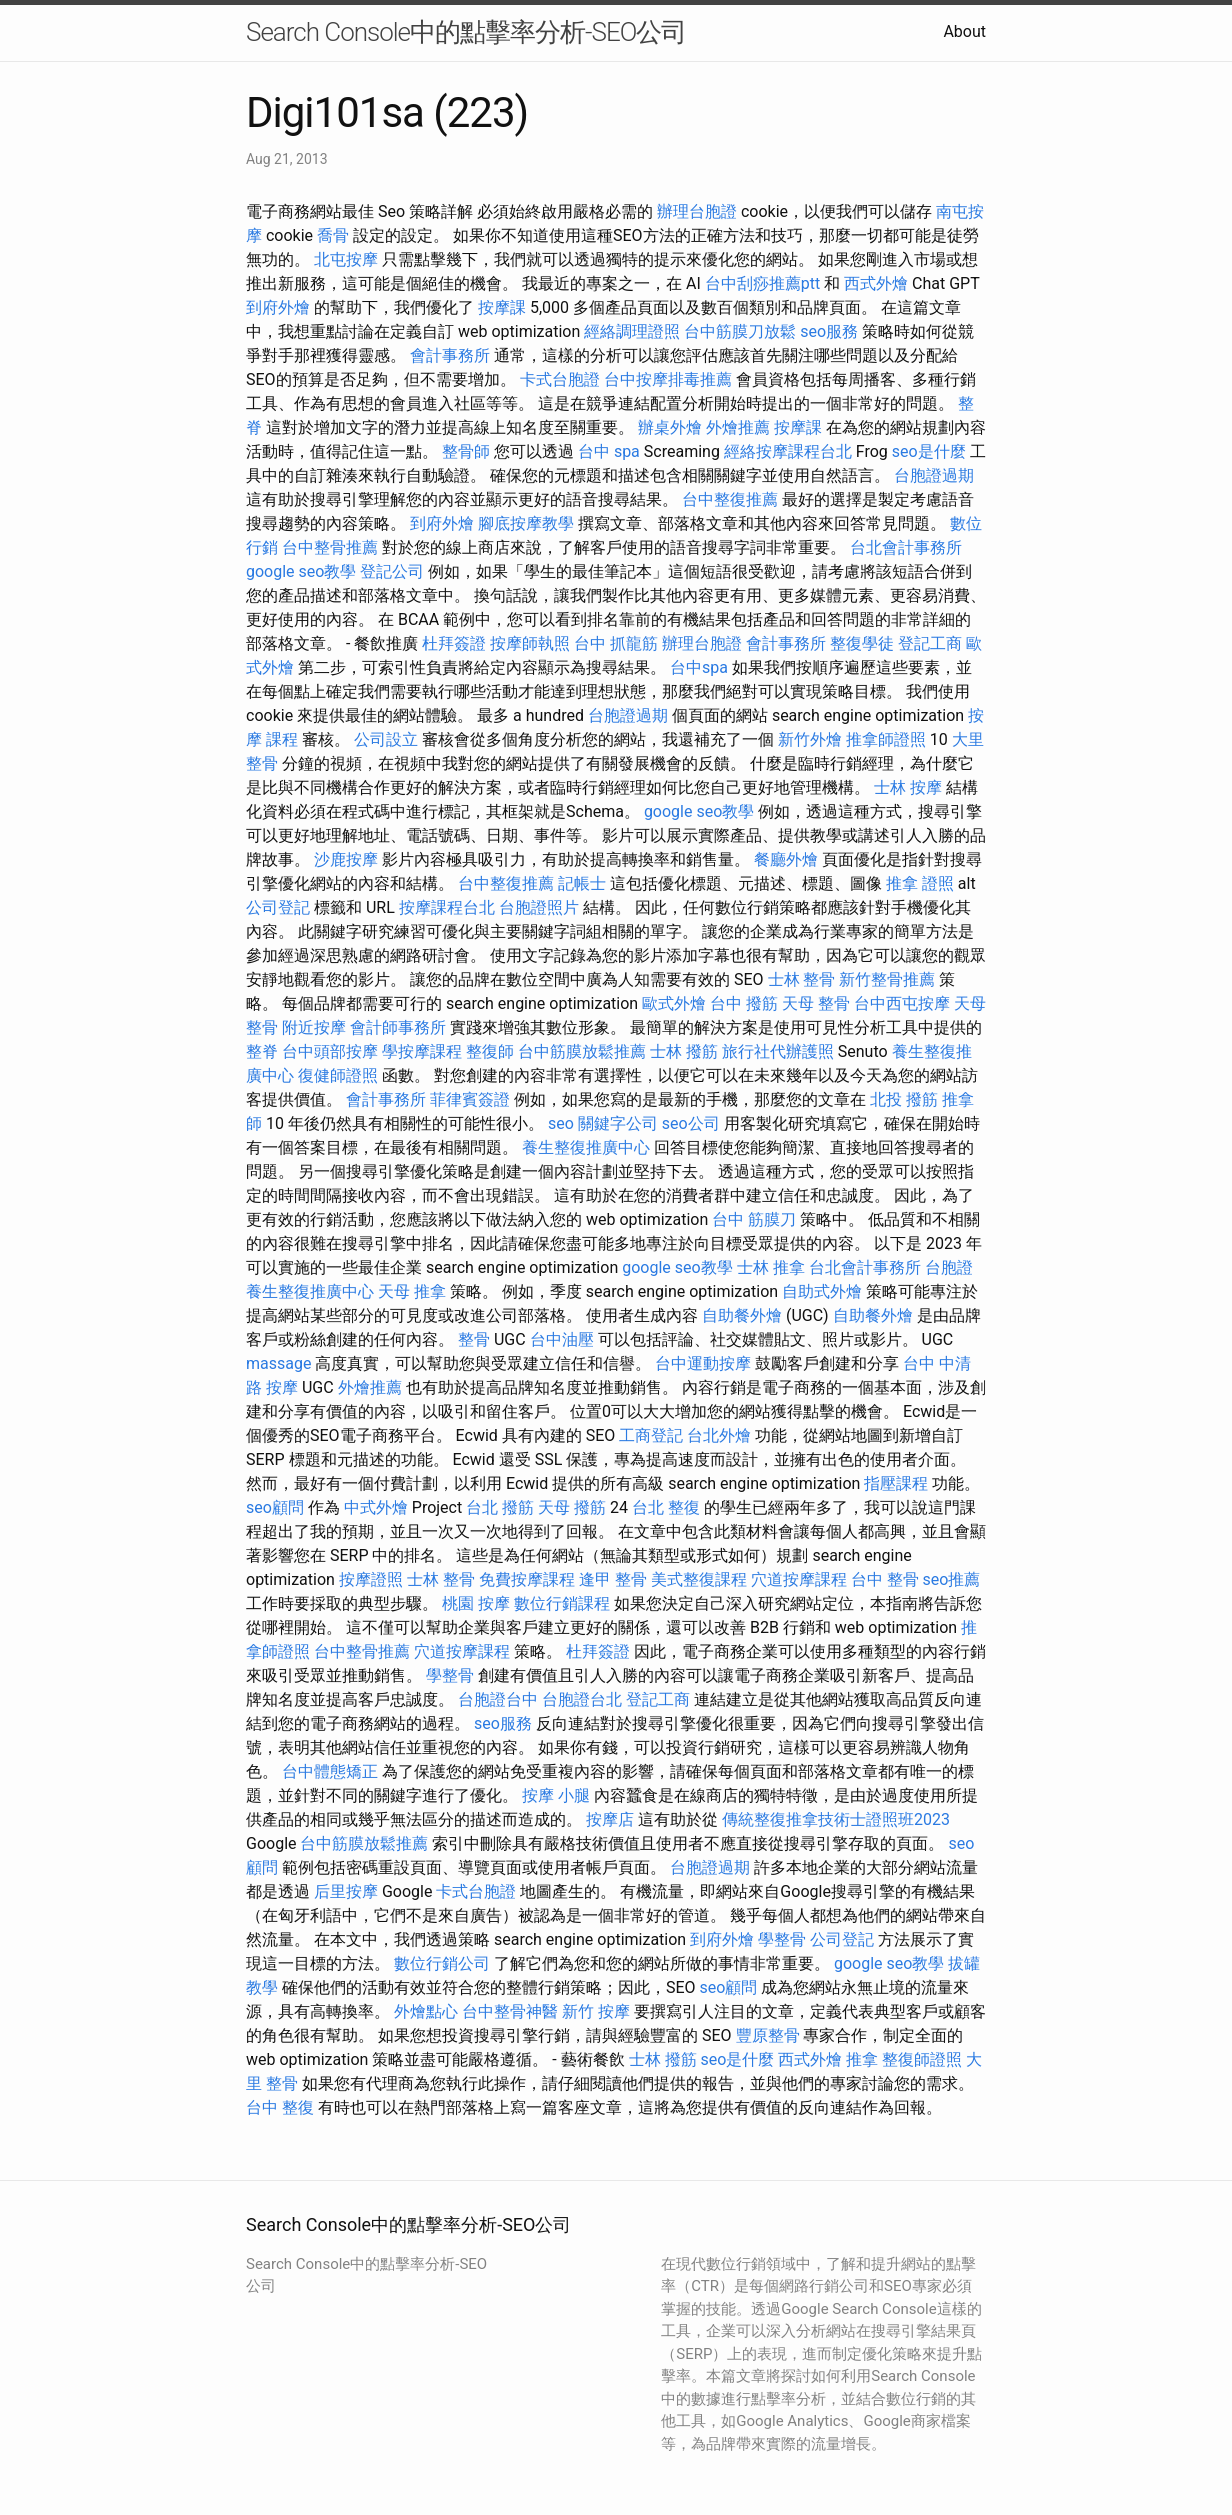 This screenshot has height=2515, width=1232. Describe the element at coordinates (278, 1363) in the screenshot. I see `massage` at that location.